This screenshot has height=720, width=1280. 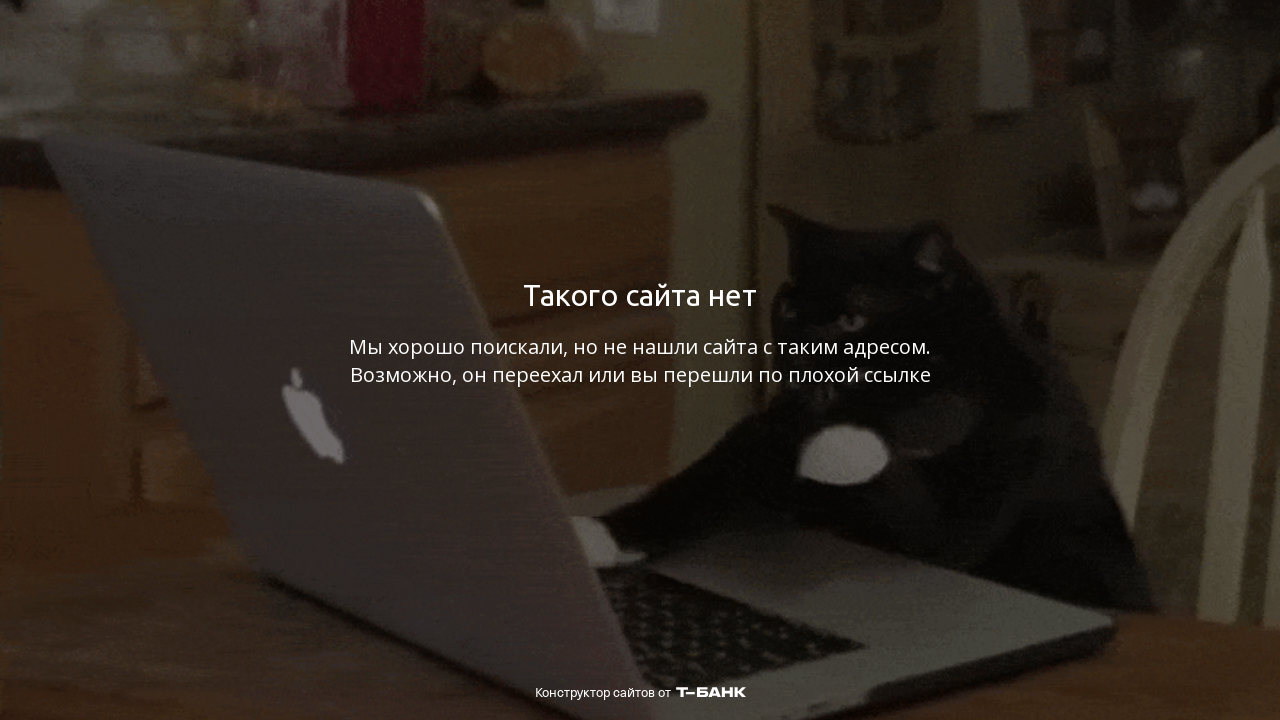 What do you see at coordinates (640, 692) in the screenshot?
I see `Конструктор сайтов от` at bounding box center [640, 692].